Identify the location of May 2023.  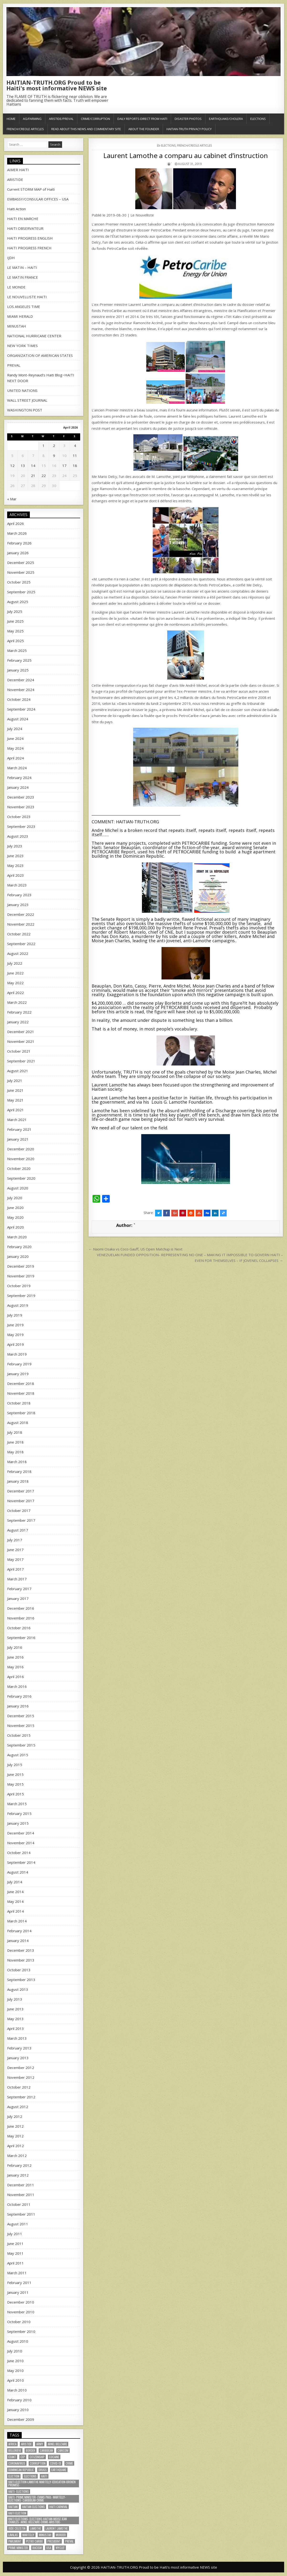
(15, 865).